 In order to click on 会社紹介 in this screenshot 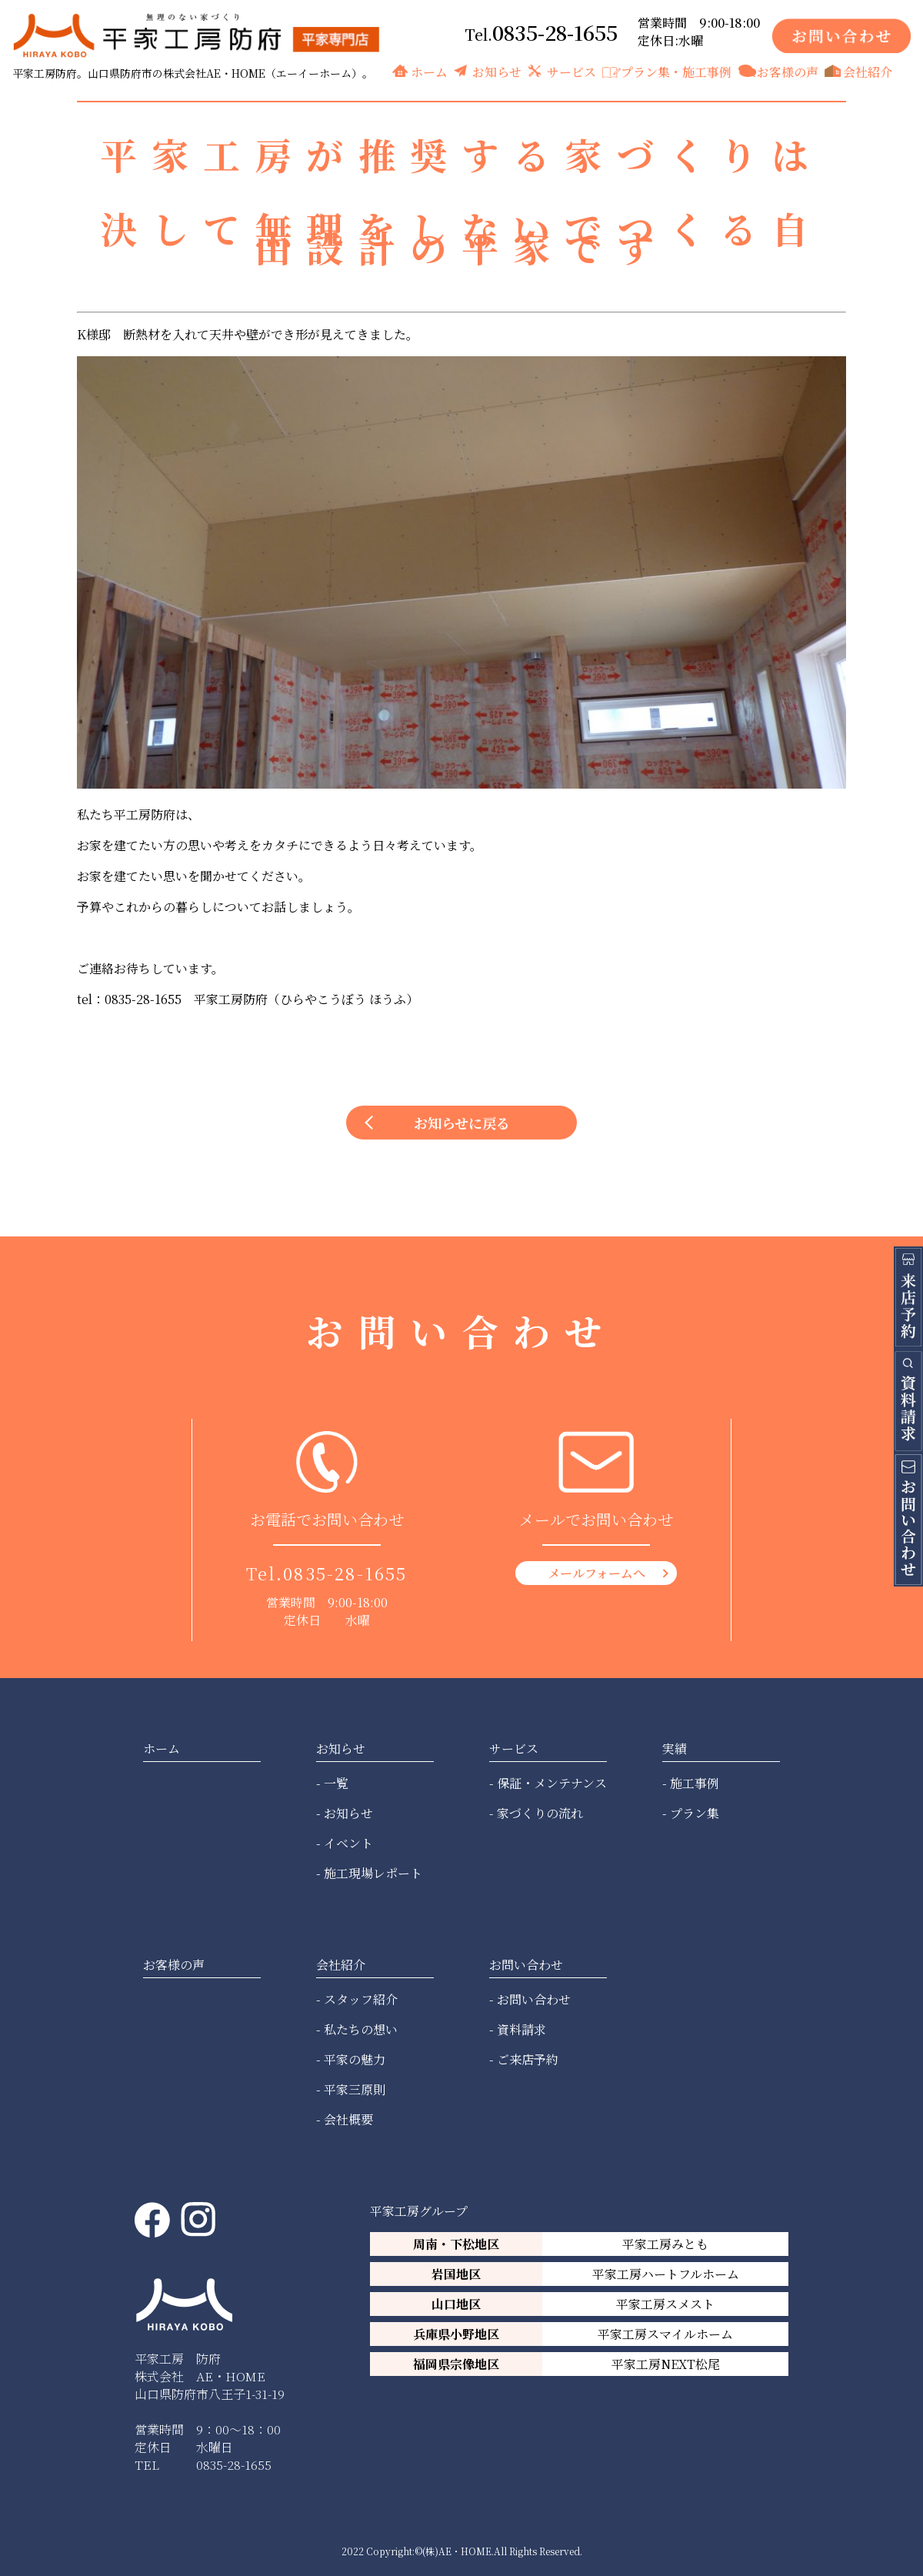, I will do `click(867, 72)`.